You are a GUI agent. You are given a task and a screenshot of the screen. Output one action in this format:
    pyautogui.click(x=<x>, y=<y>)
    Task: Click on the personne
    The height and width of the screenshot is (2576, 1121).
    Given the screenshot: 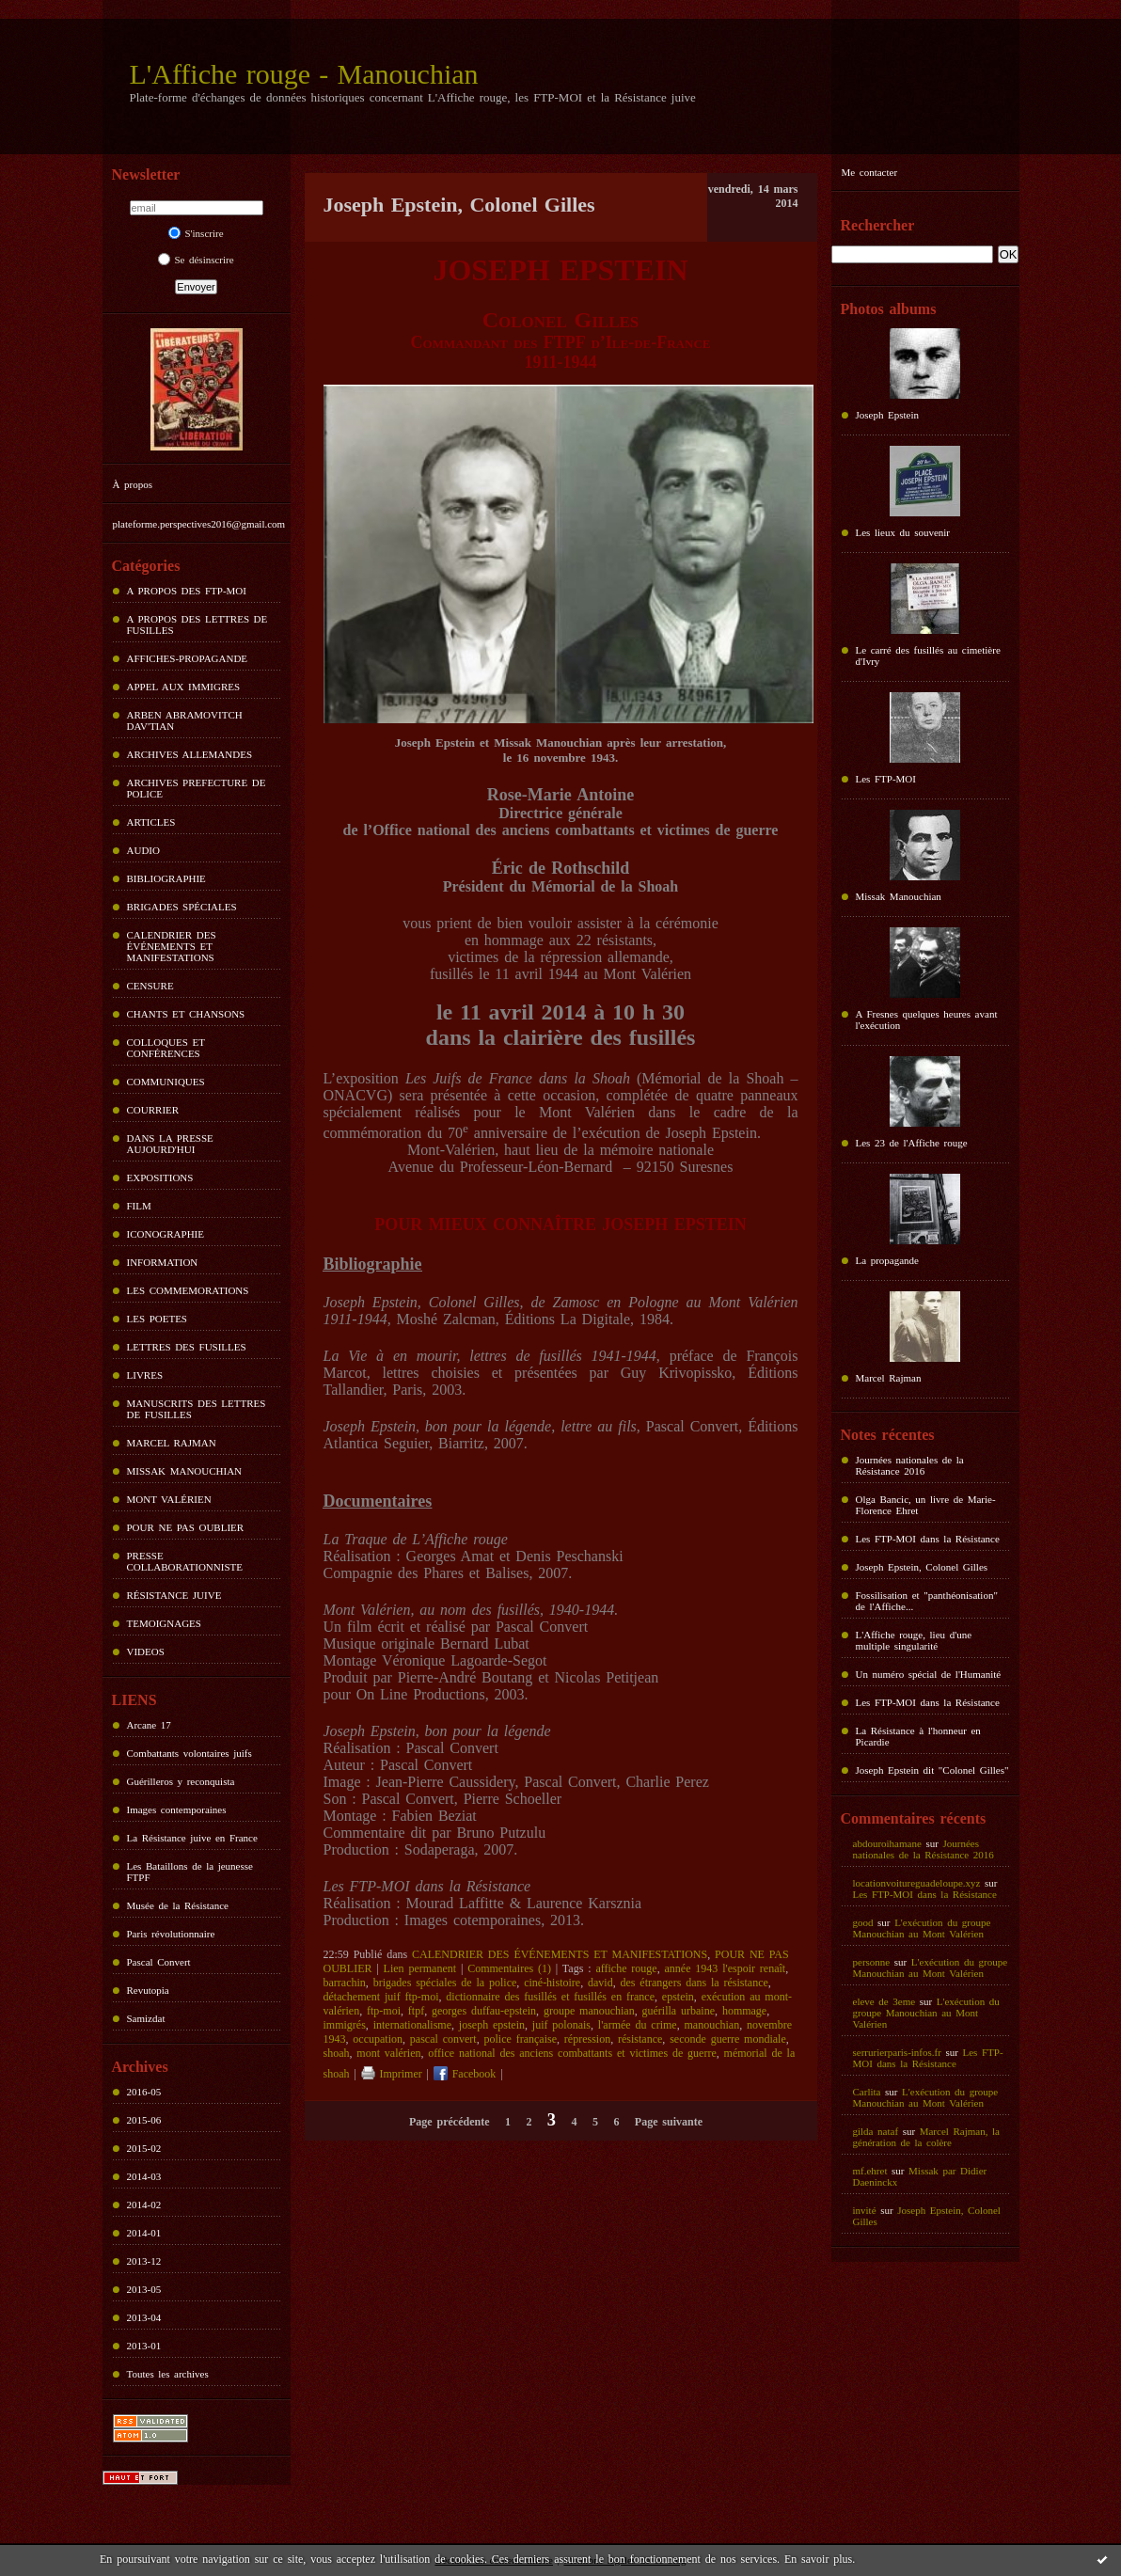 What is the action you would take?
    pyautogui.click(x=872, y=1962)
    